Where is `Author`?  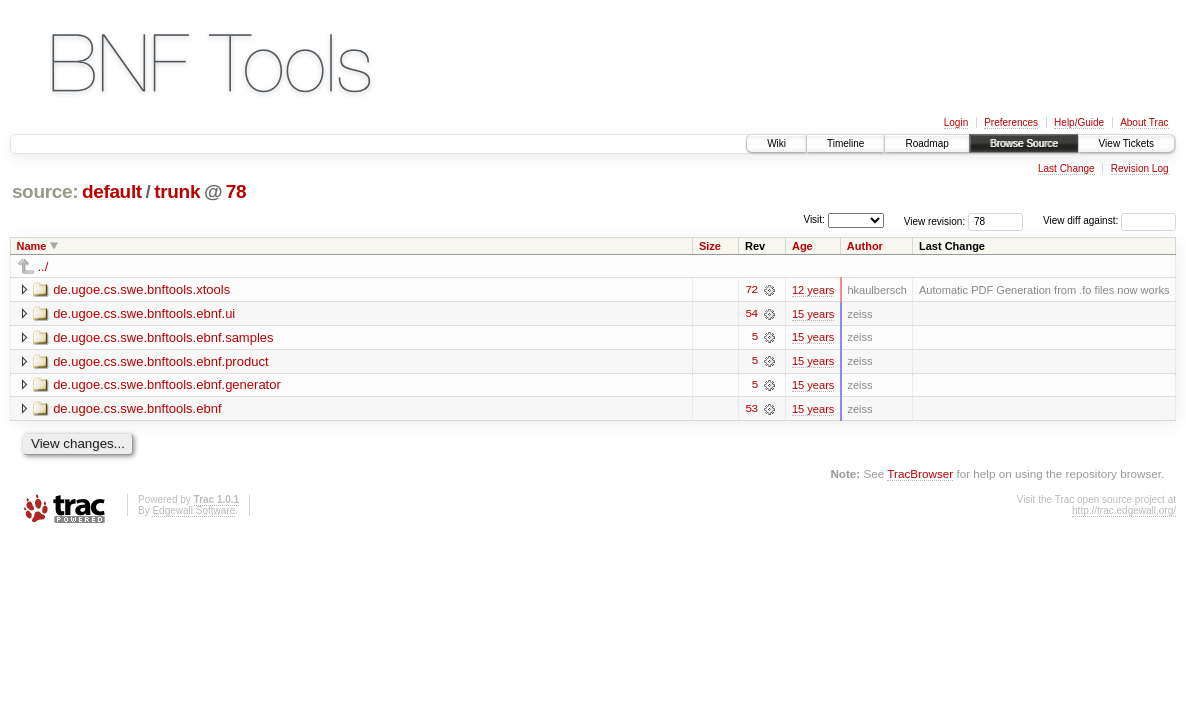
Author is located at coordinates (865, 246).